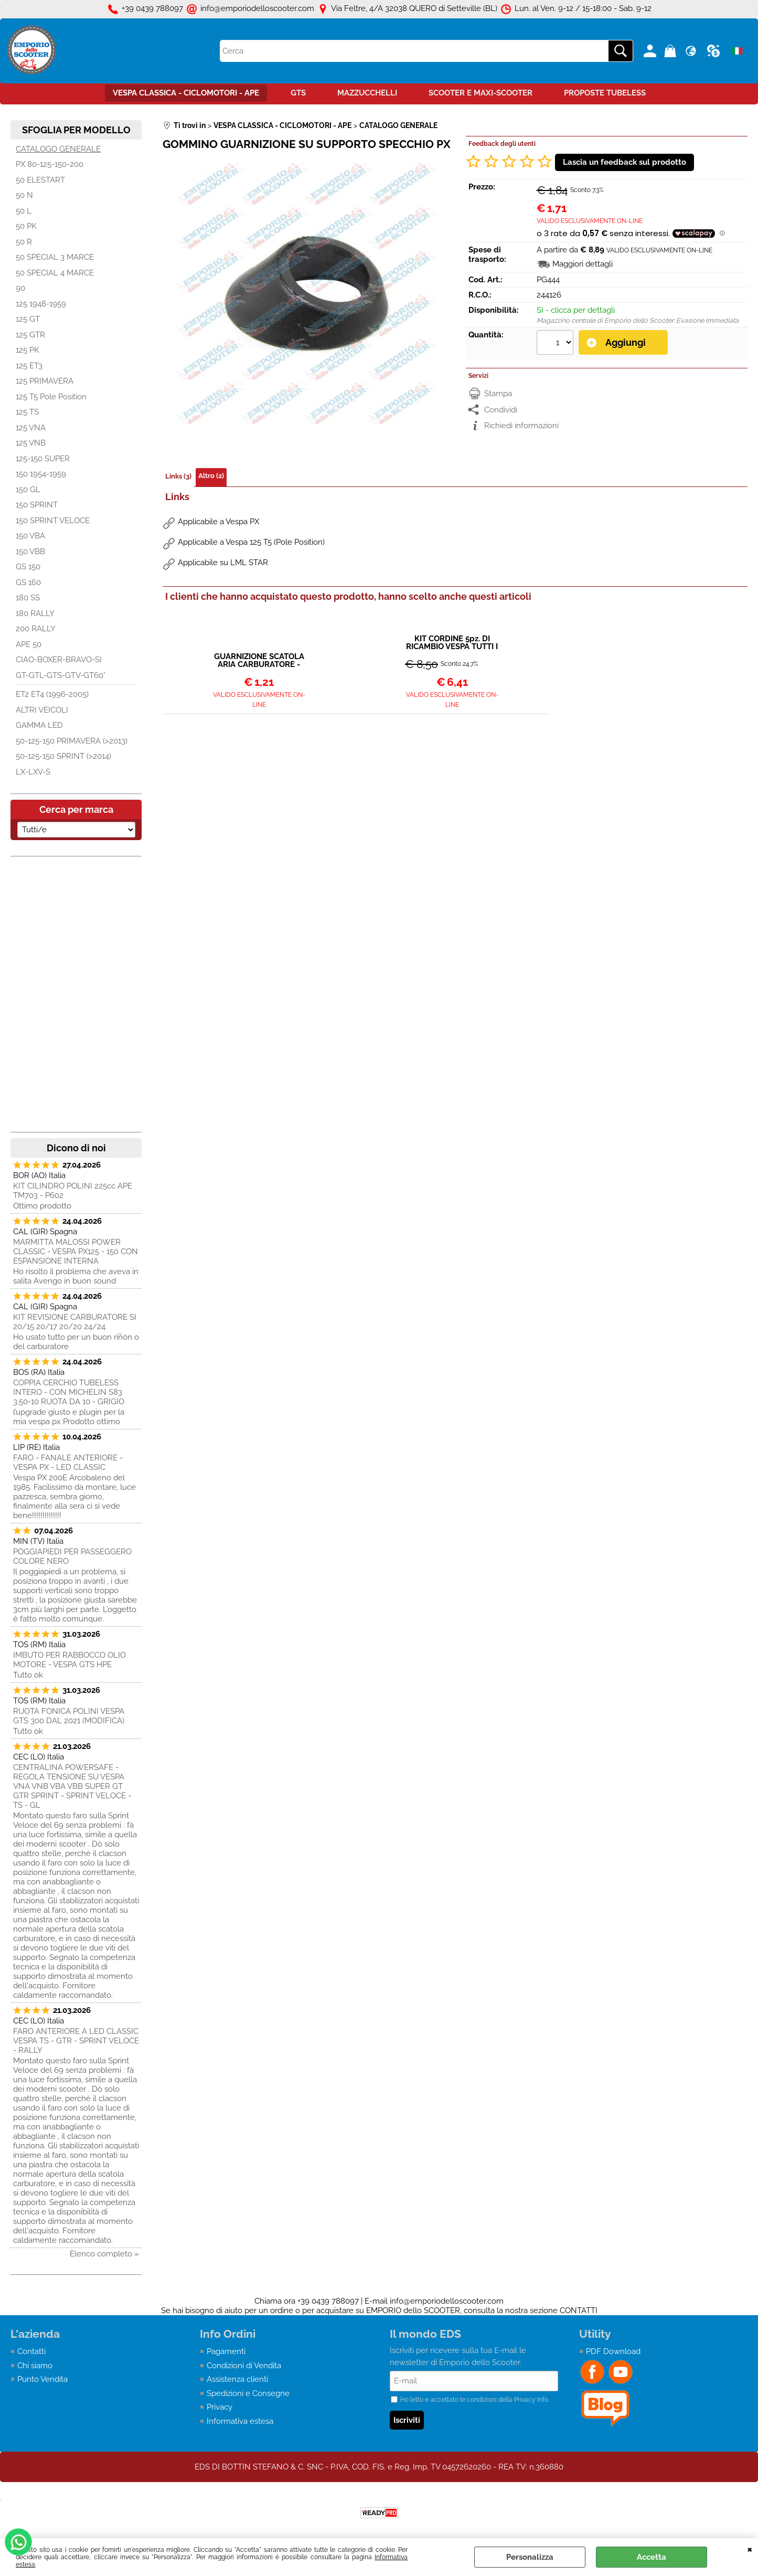 Image resolution: width=758 pixels, height=2576 pixels. What do you see at coordinates (240, 2421) in the screenshot?
I see `Informativa estesa` at bounding box center [240, 2421].